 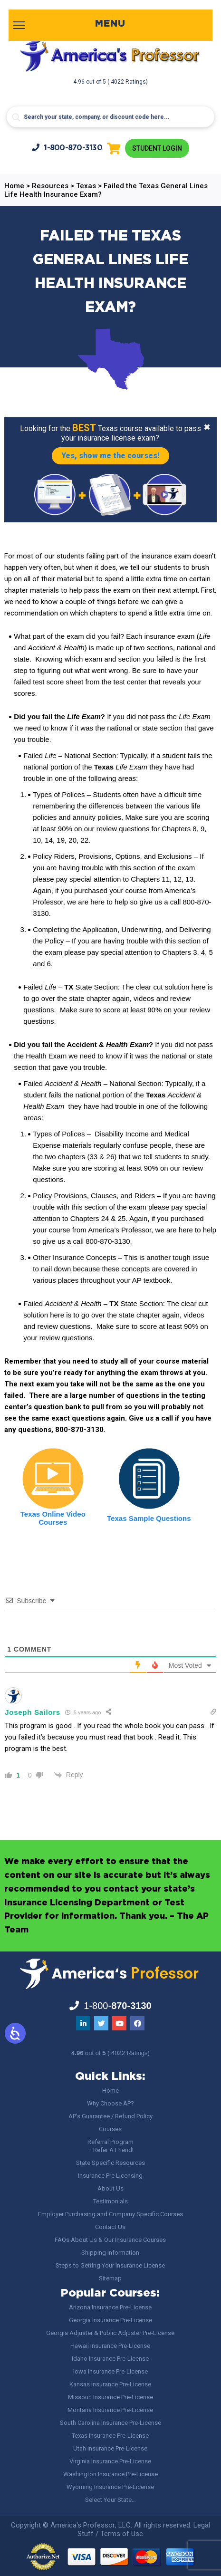 I want to click on Employer Purchasing and Company Specific Courses, so click(x=110, y=2214).